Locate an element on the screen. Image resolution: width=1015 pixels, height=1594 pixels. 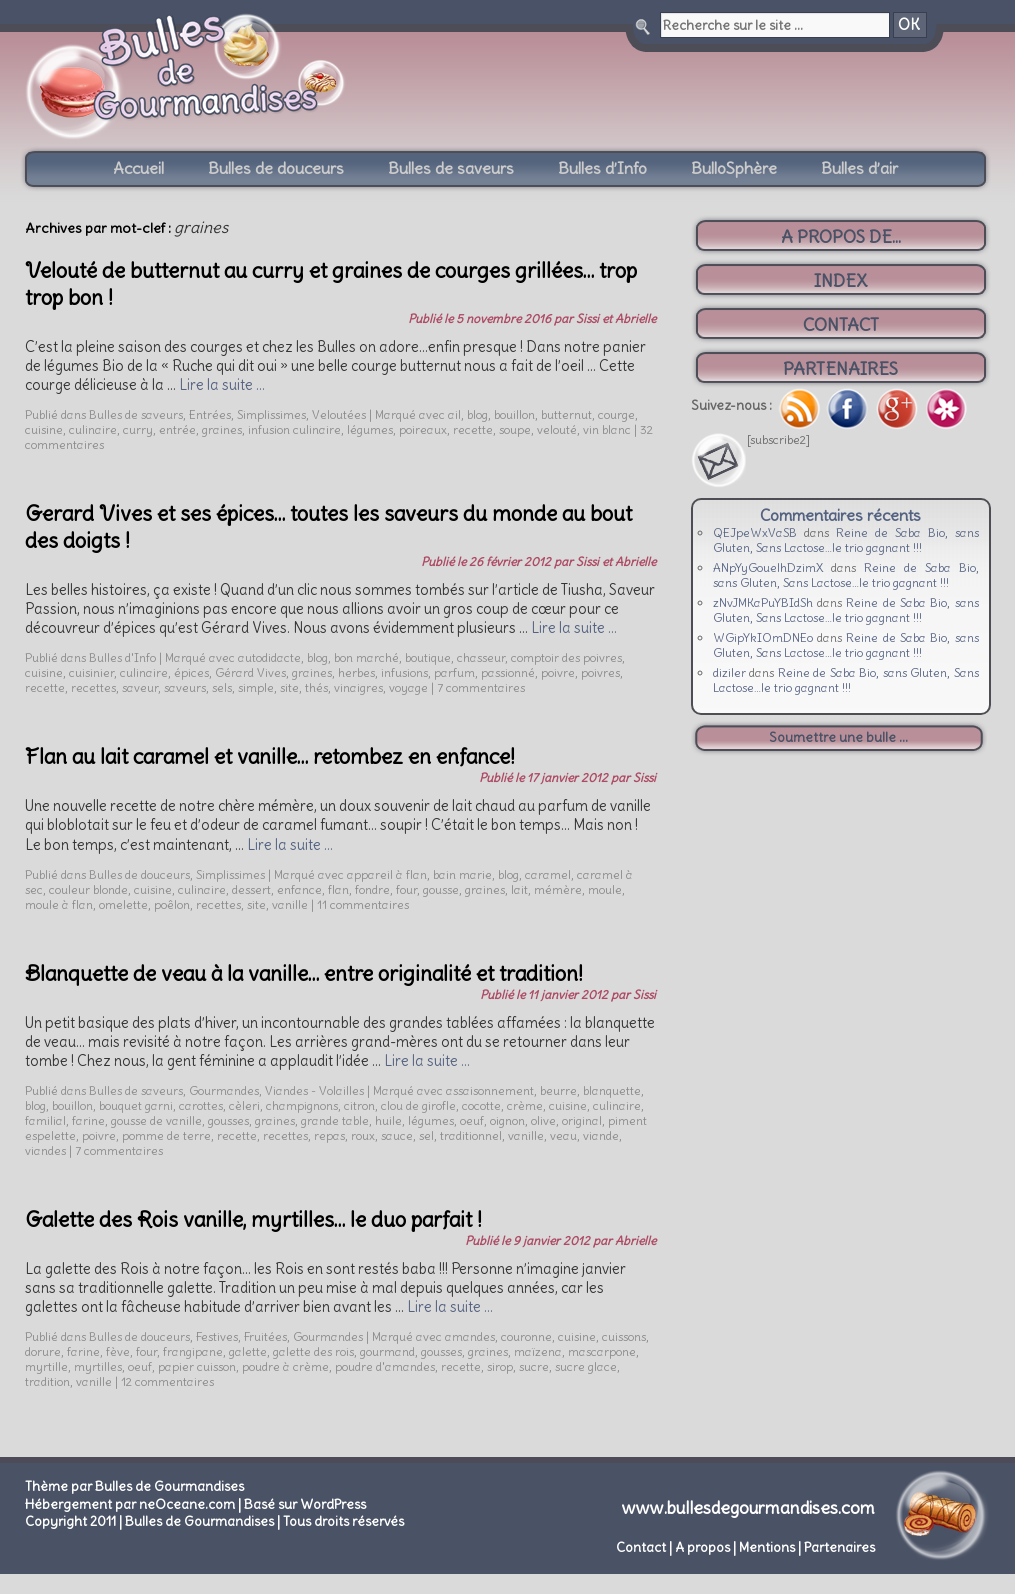
galette is located at coordinates (248, 1351).